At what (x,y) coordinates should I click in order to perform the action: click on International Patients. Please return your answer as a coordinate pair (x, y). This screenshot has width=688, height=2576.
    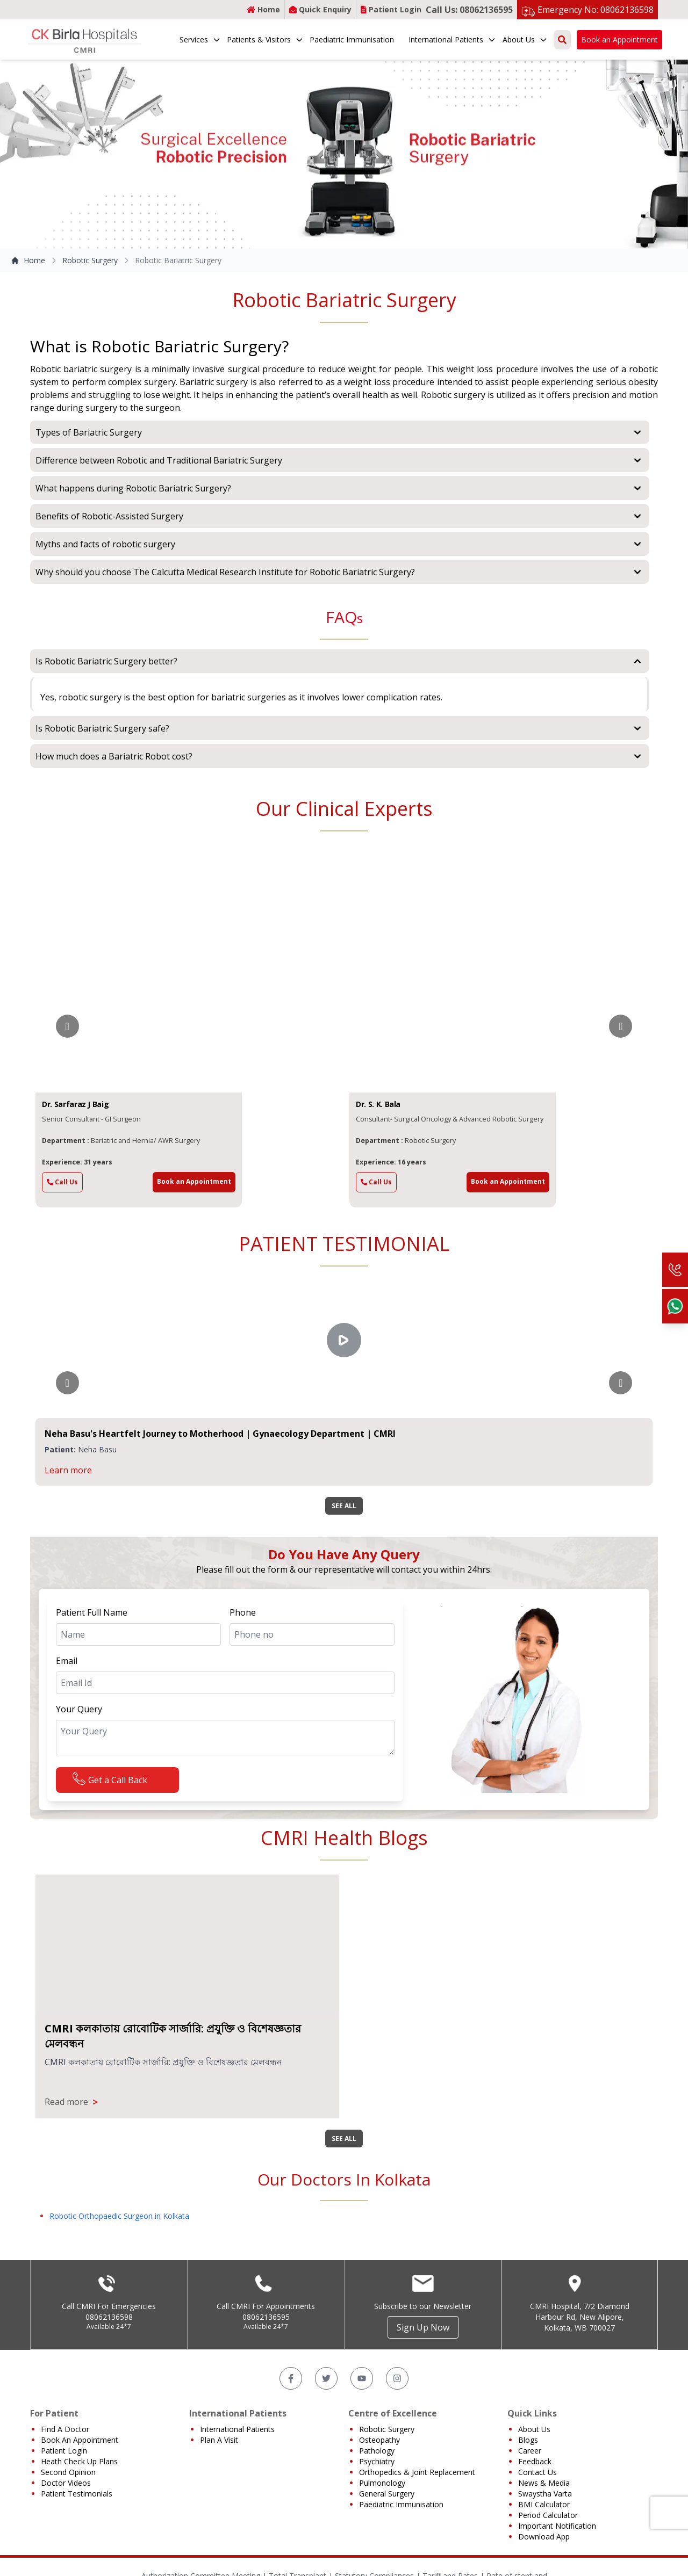
    Looking at the image, I should click on (452, 39).